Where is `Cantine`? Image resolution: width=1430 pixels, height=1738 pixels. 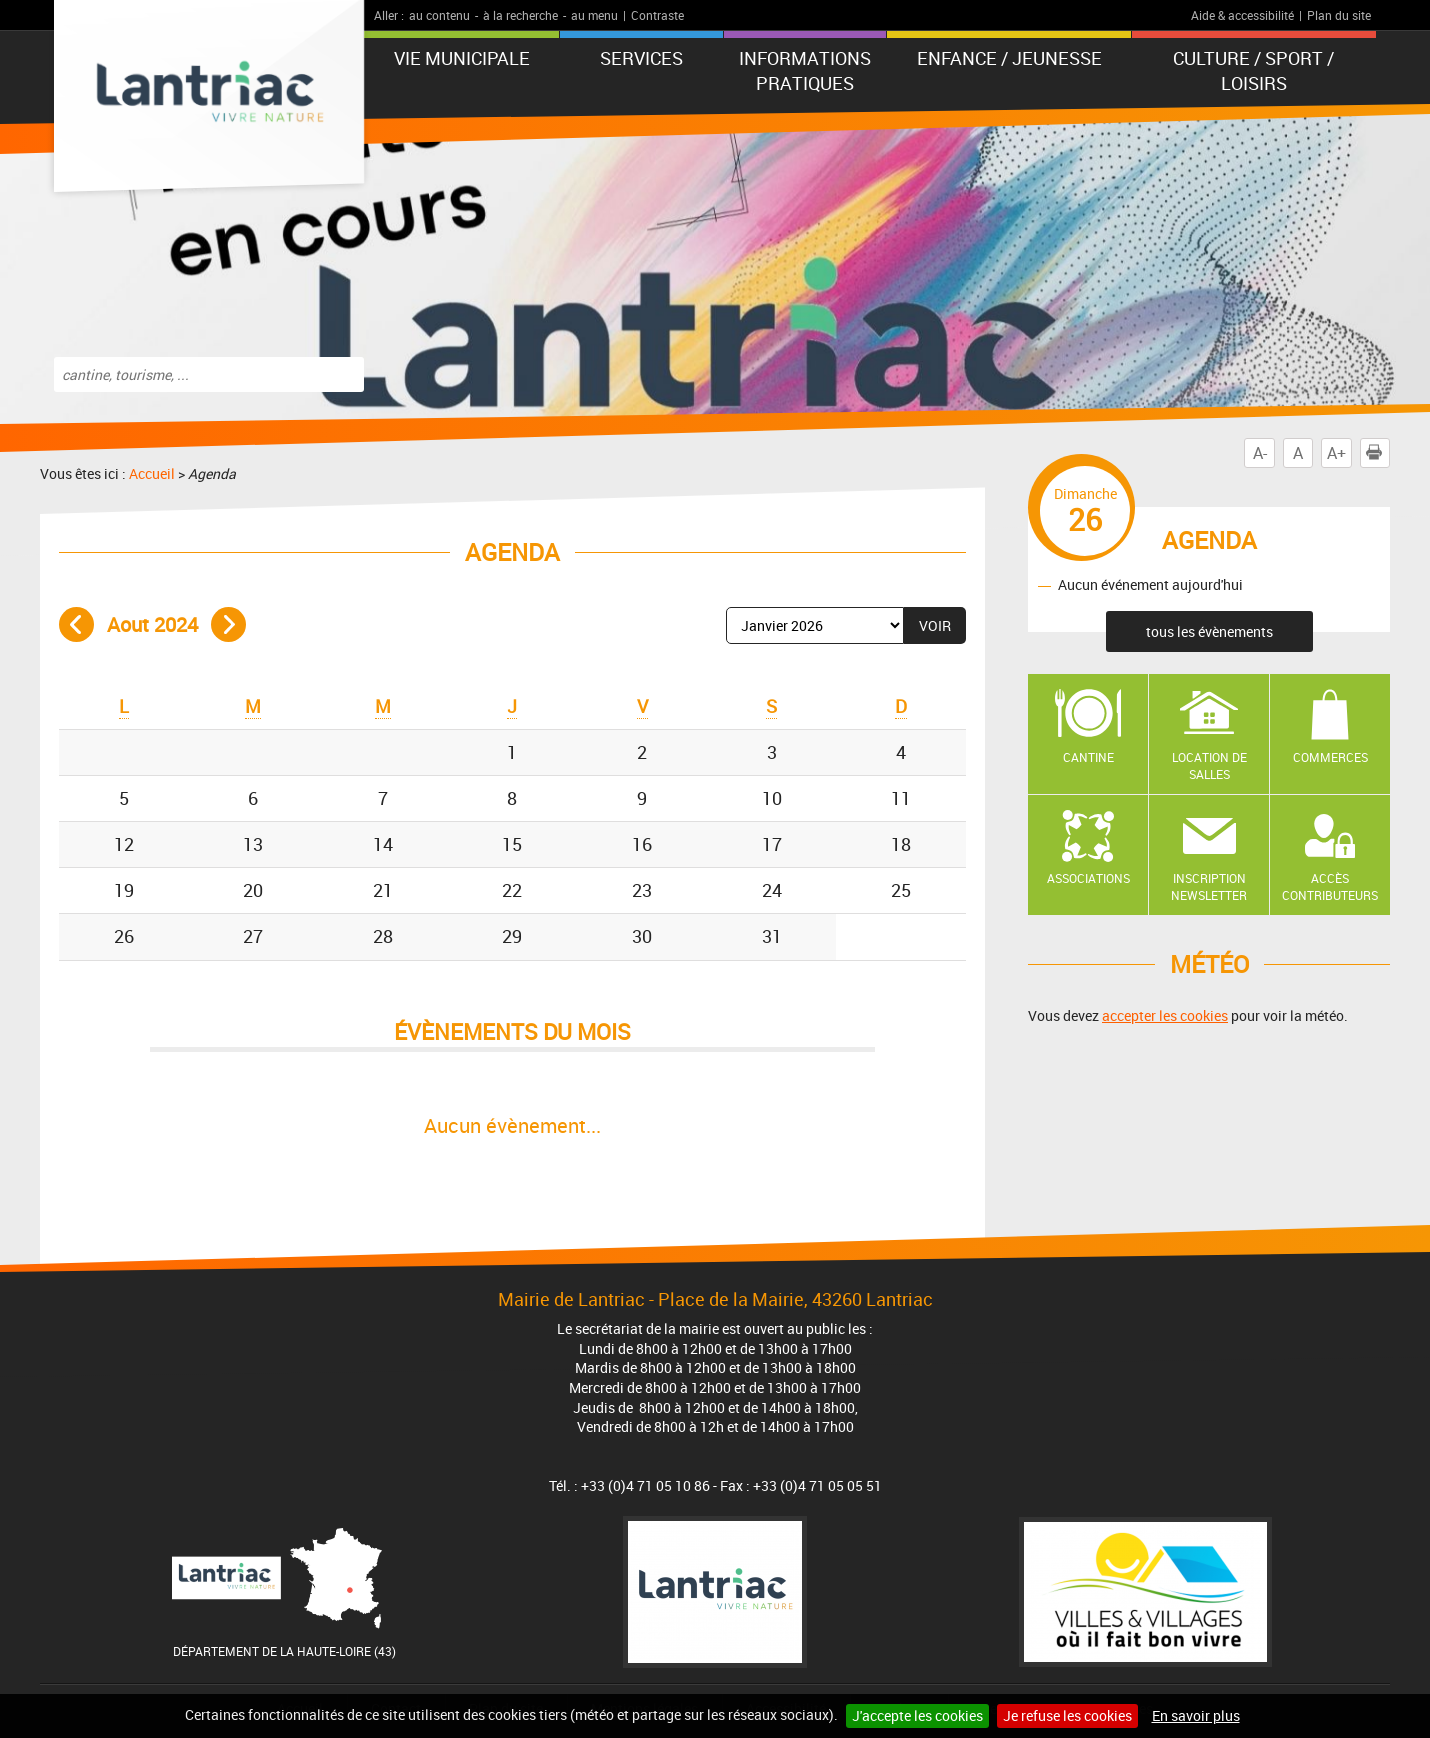
Cantine is located at coordinates (1088, 757).